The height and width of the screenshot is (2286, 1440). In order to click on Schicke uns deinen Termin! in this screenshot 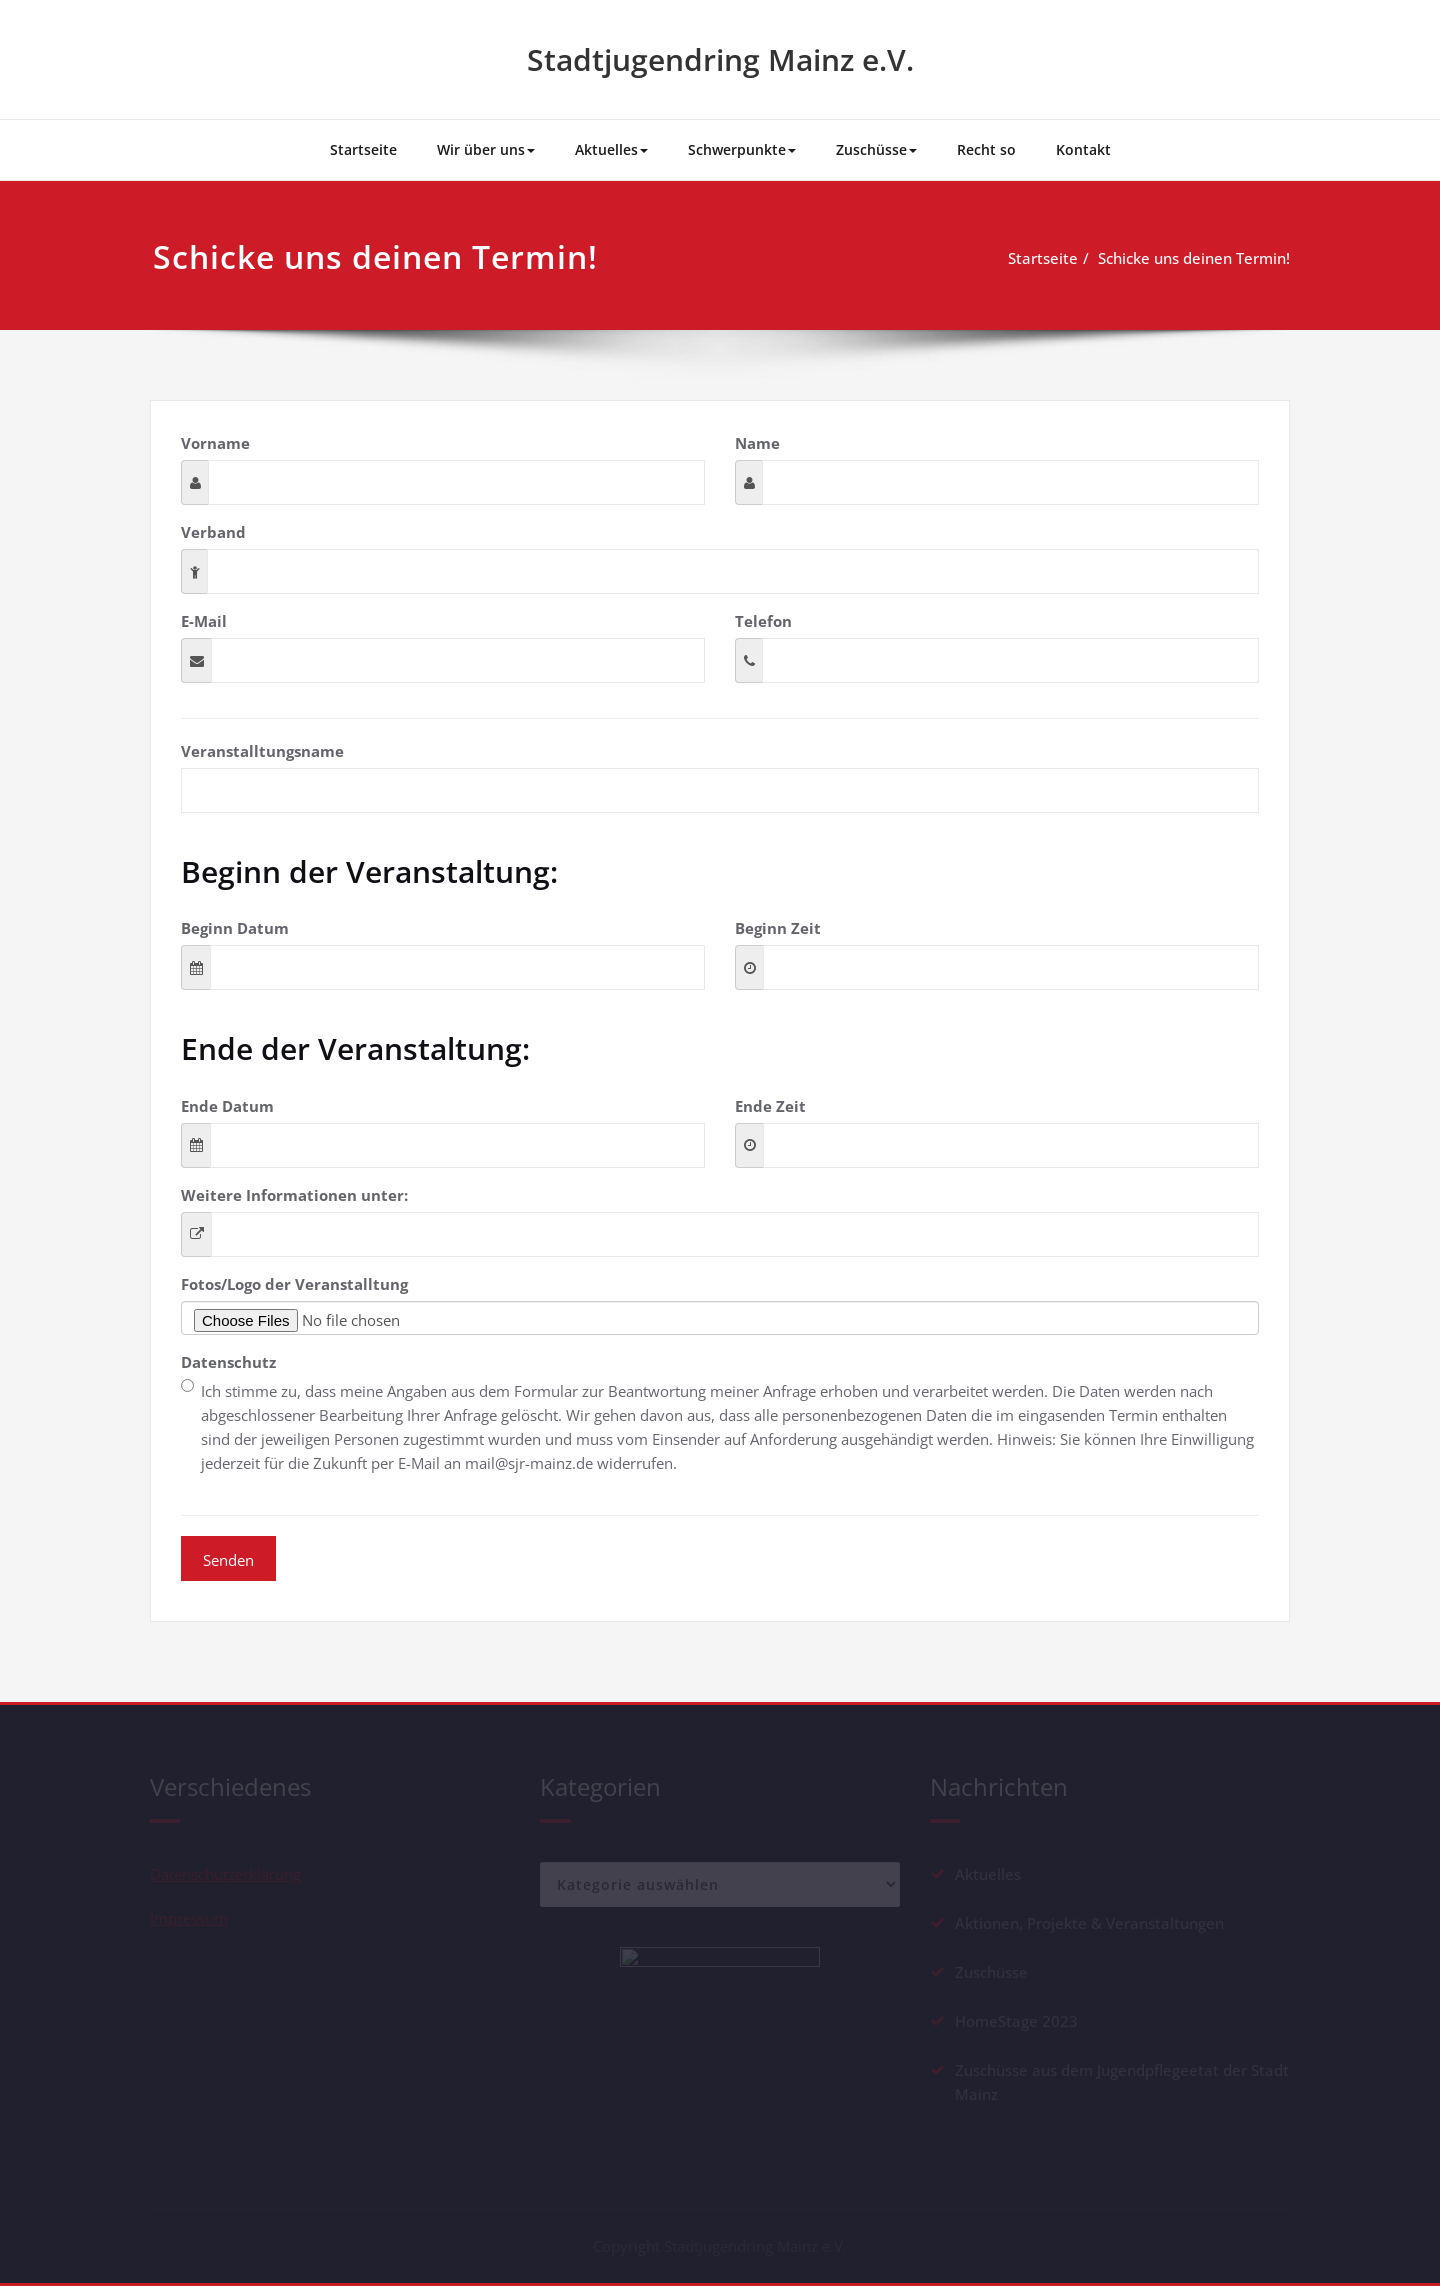, I will do `click(1201, 258)`.